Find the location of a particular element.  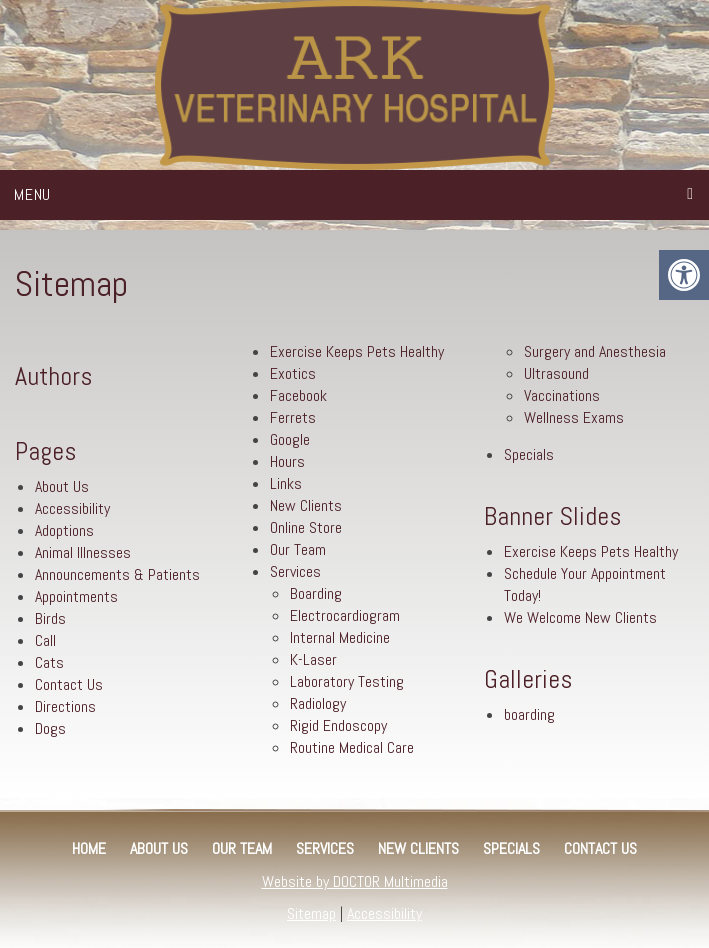

Wellness Exams is located at coordinates (574, 417).